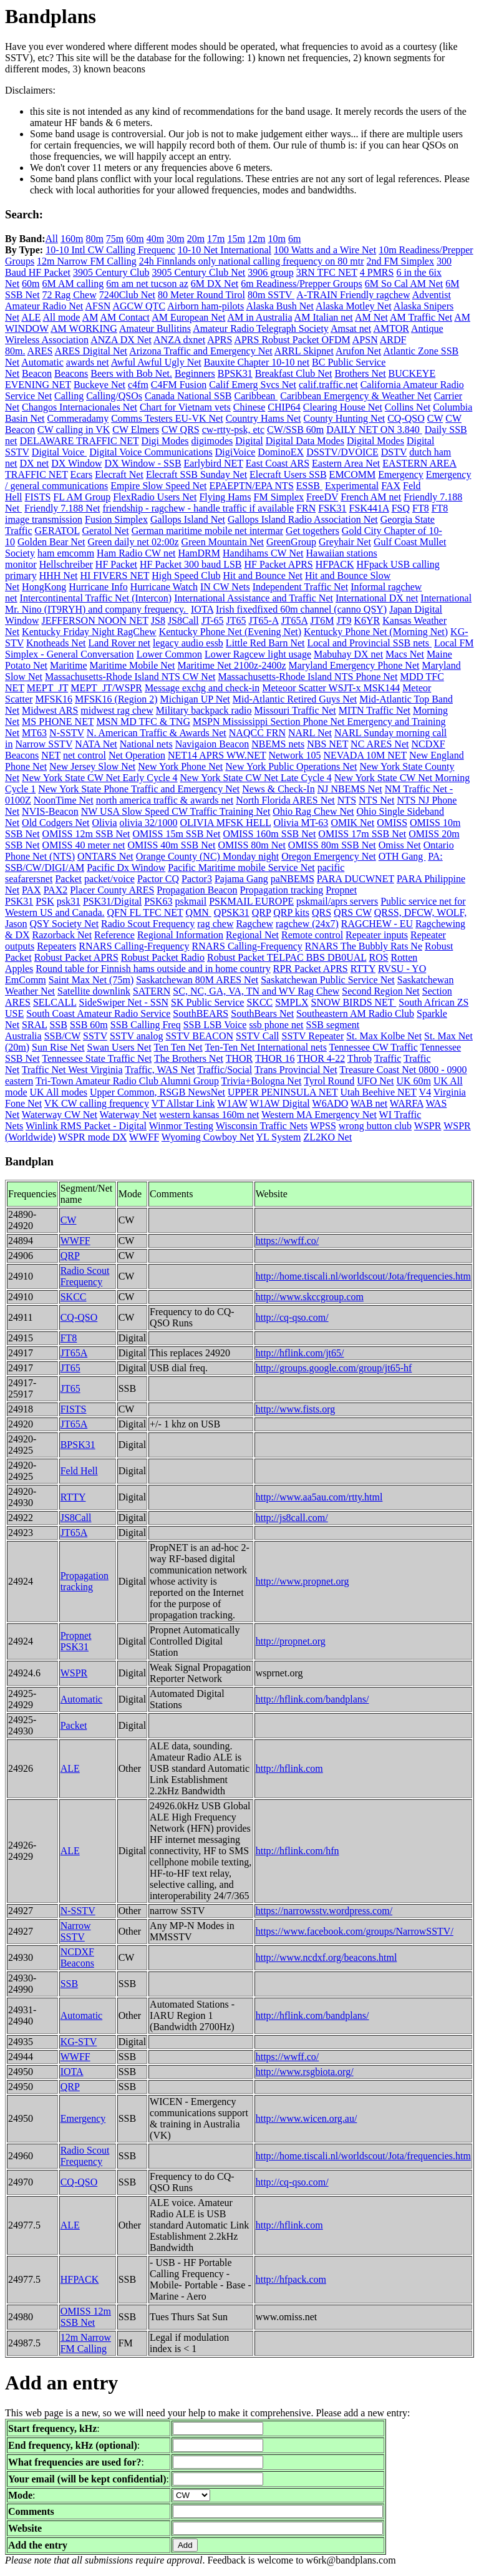 This screenshot has width=479, height=2576. Describe the element at coordinates (282, 890) in the screenshot. I see `Propagation tracking` at that location.